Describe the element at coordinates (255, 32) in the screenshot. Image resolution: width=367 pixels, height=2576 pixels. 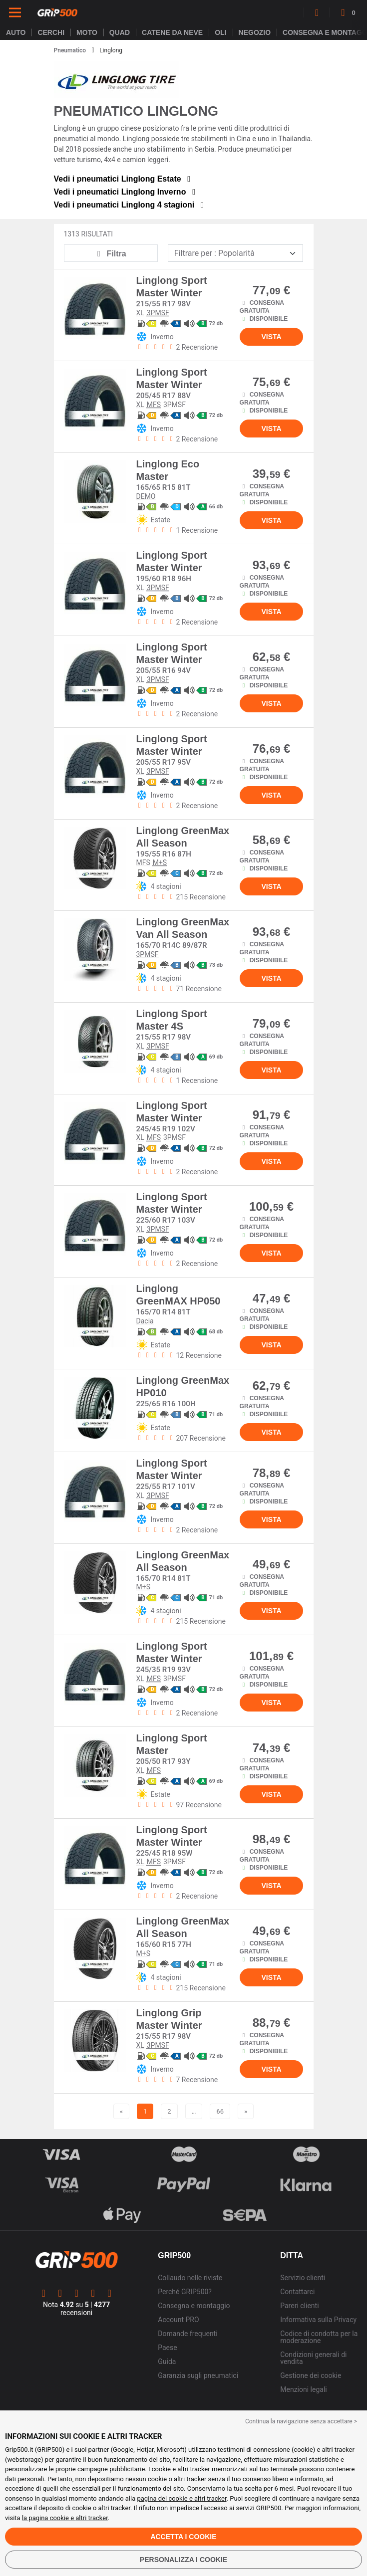
I see `Negozio` at that location.